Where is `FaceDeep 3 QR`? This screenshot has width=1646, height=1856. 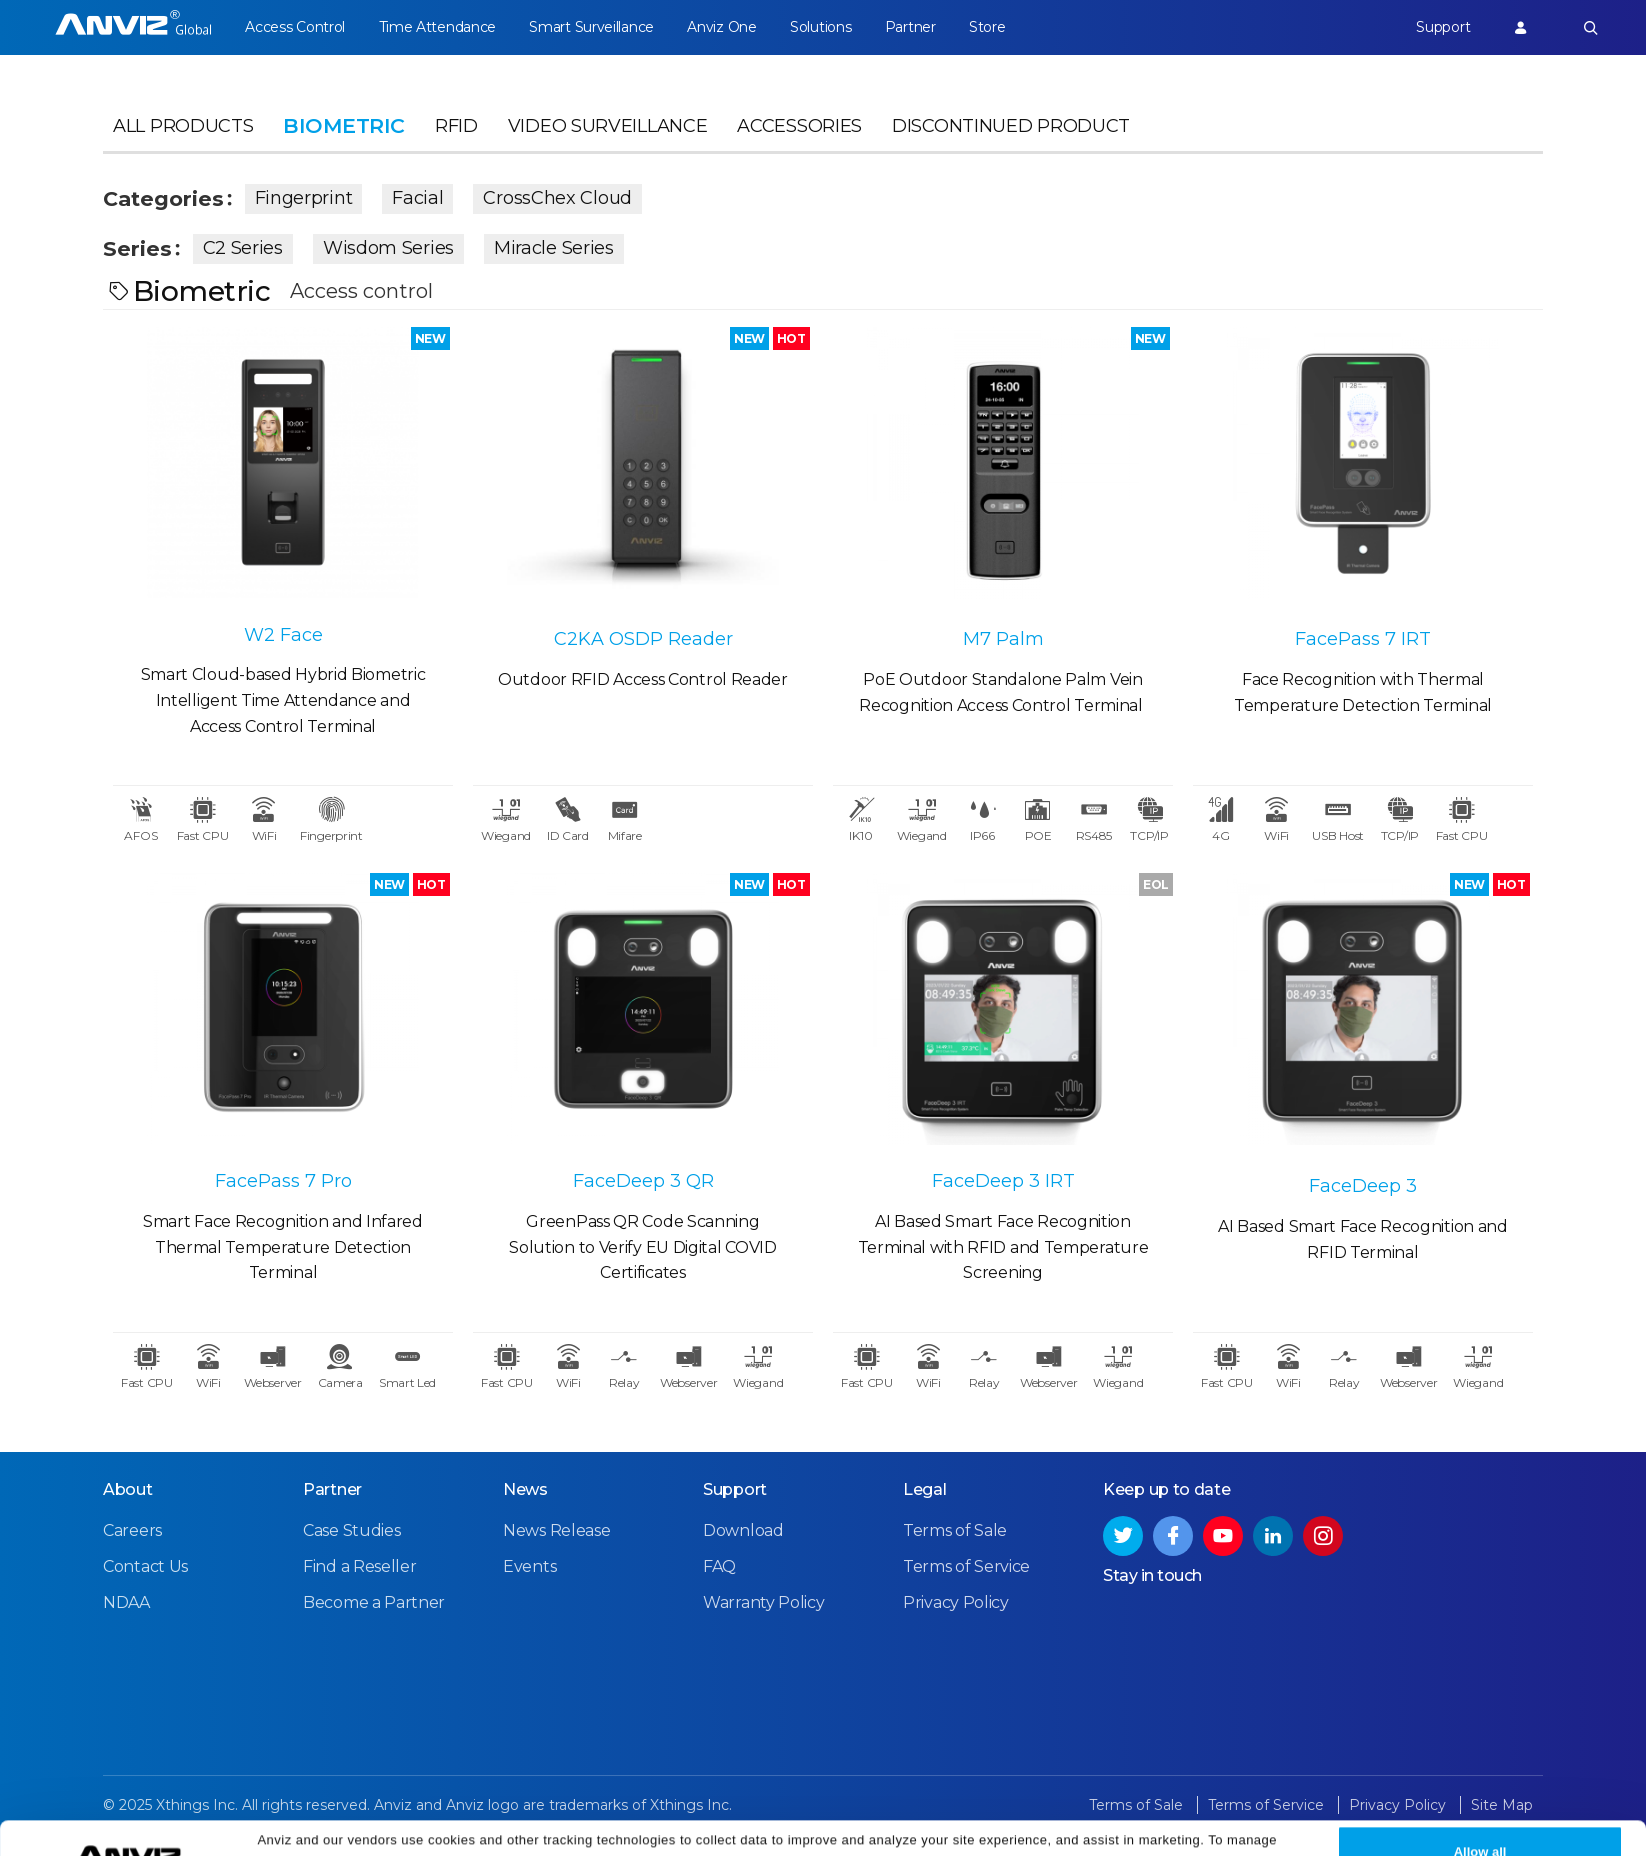 FaceDeep 3 QR is located at coordinates (643, 1181).